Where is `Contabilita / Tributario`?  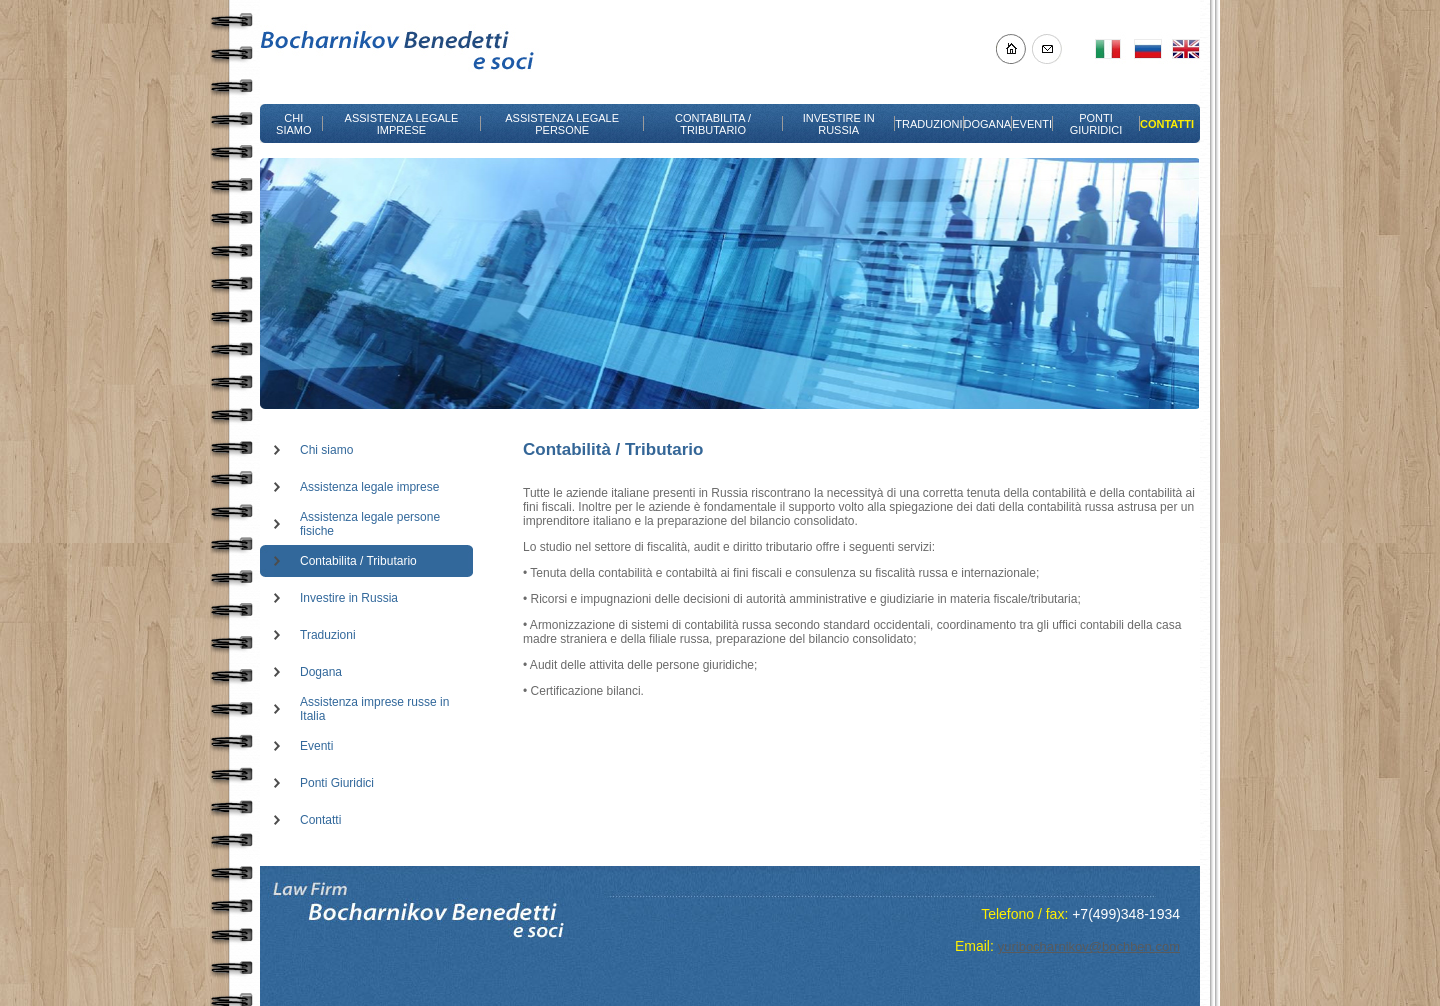 Contabilita / Tributario is located at coordinates (358, 561).